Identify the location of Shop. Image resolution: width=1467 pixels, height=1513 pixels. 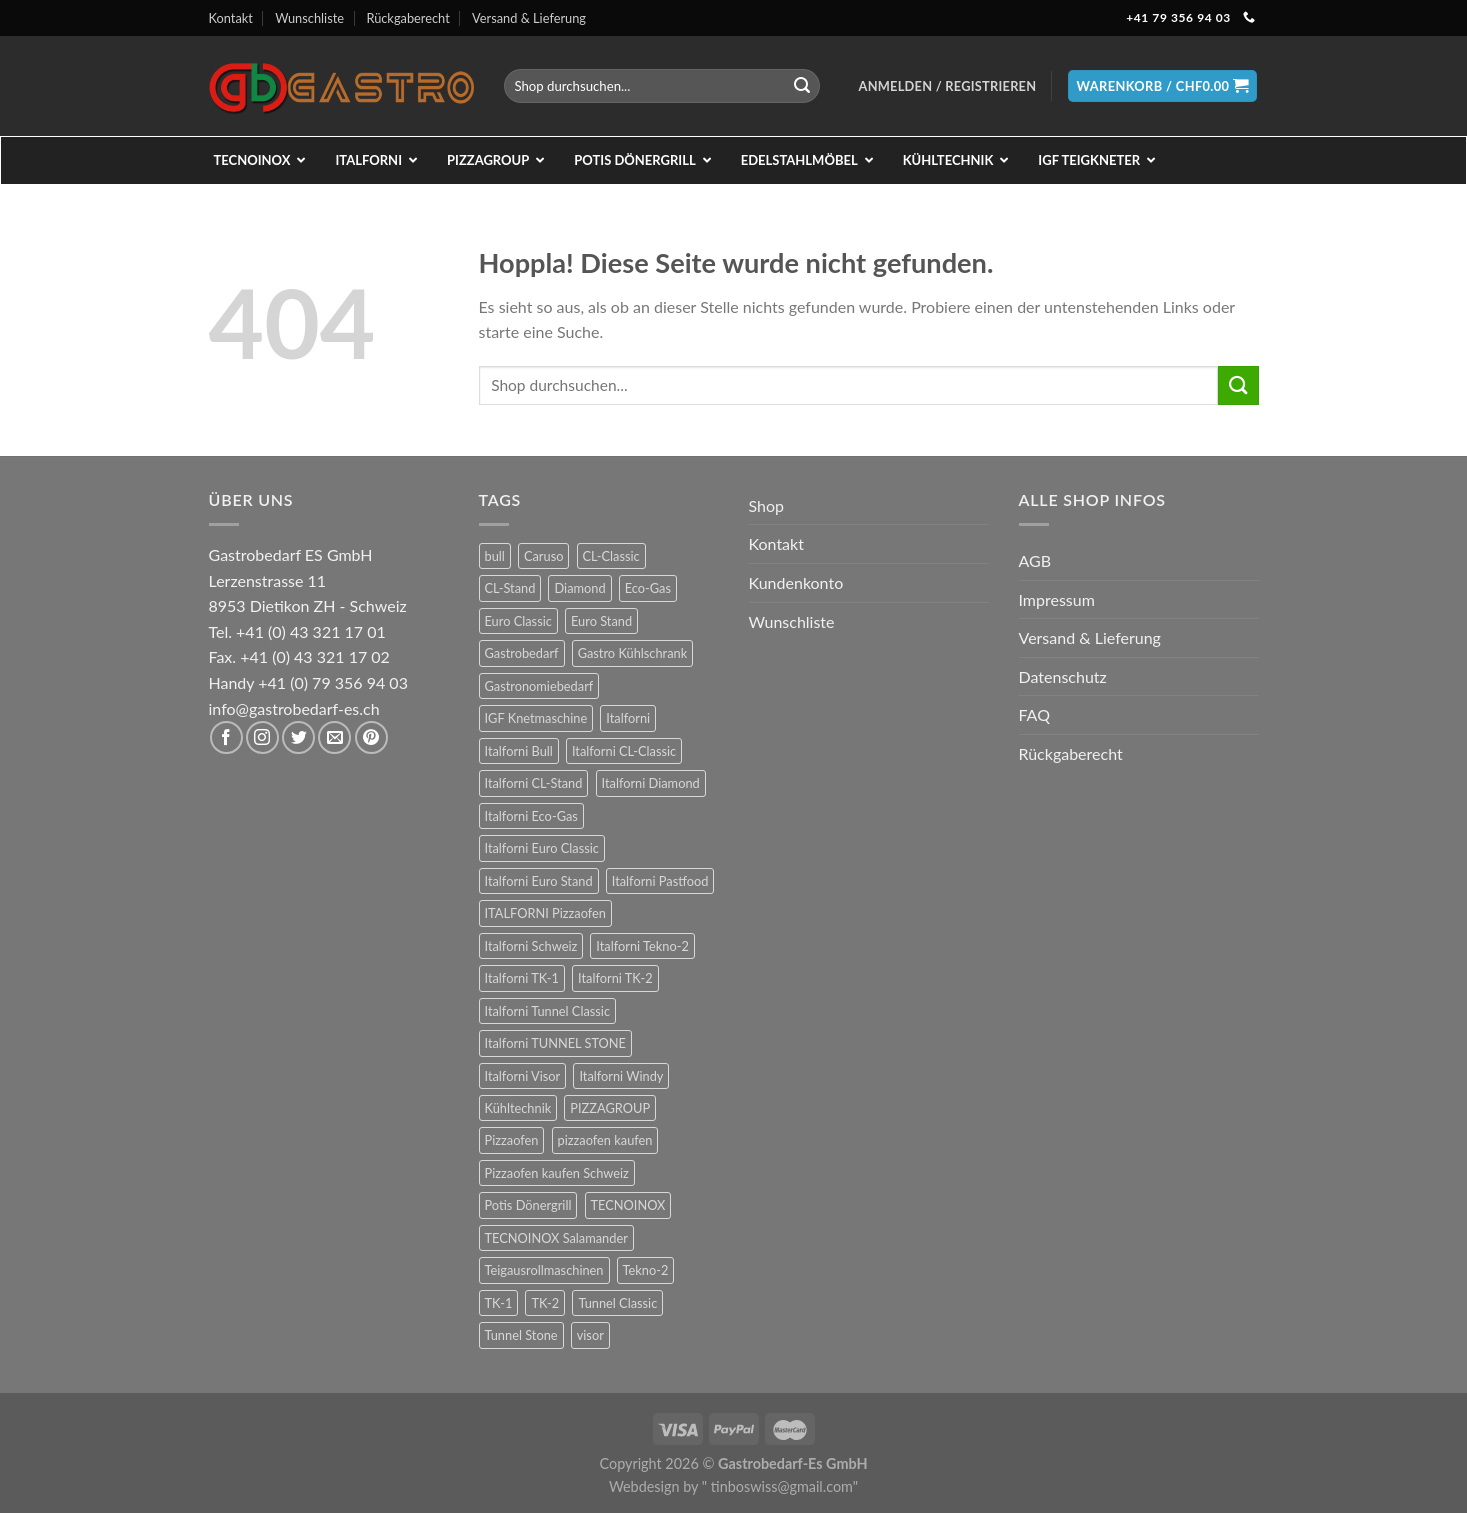
(767, 505).